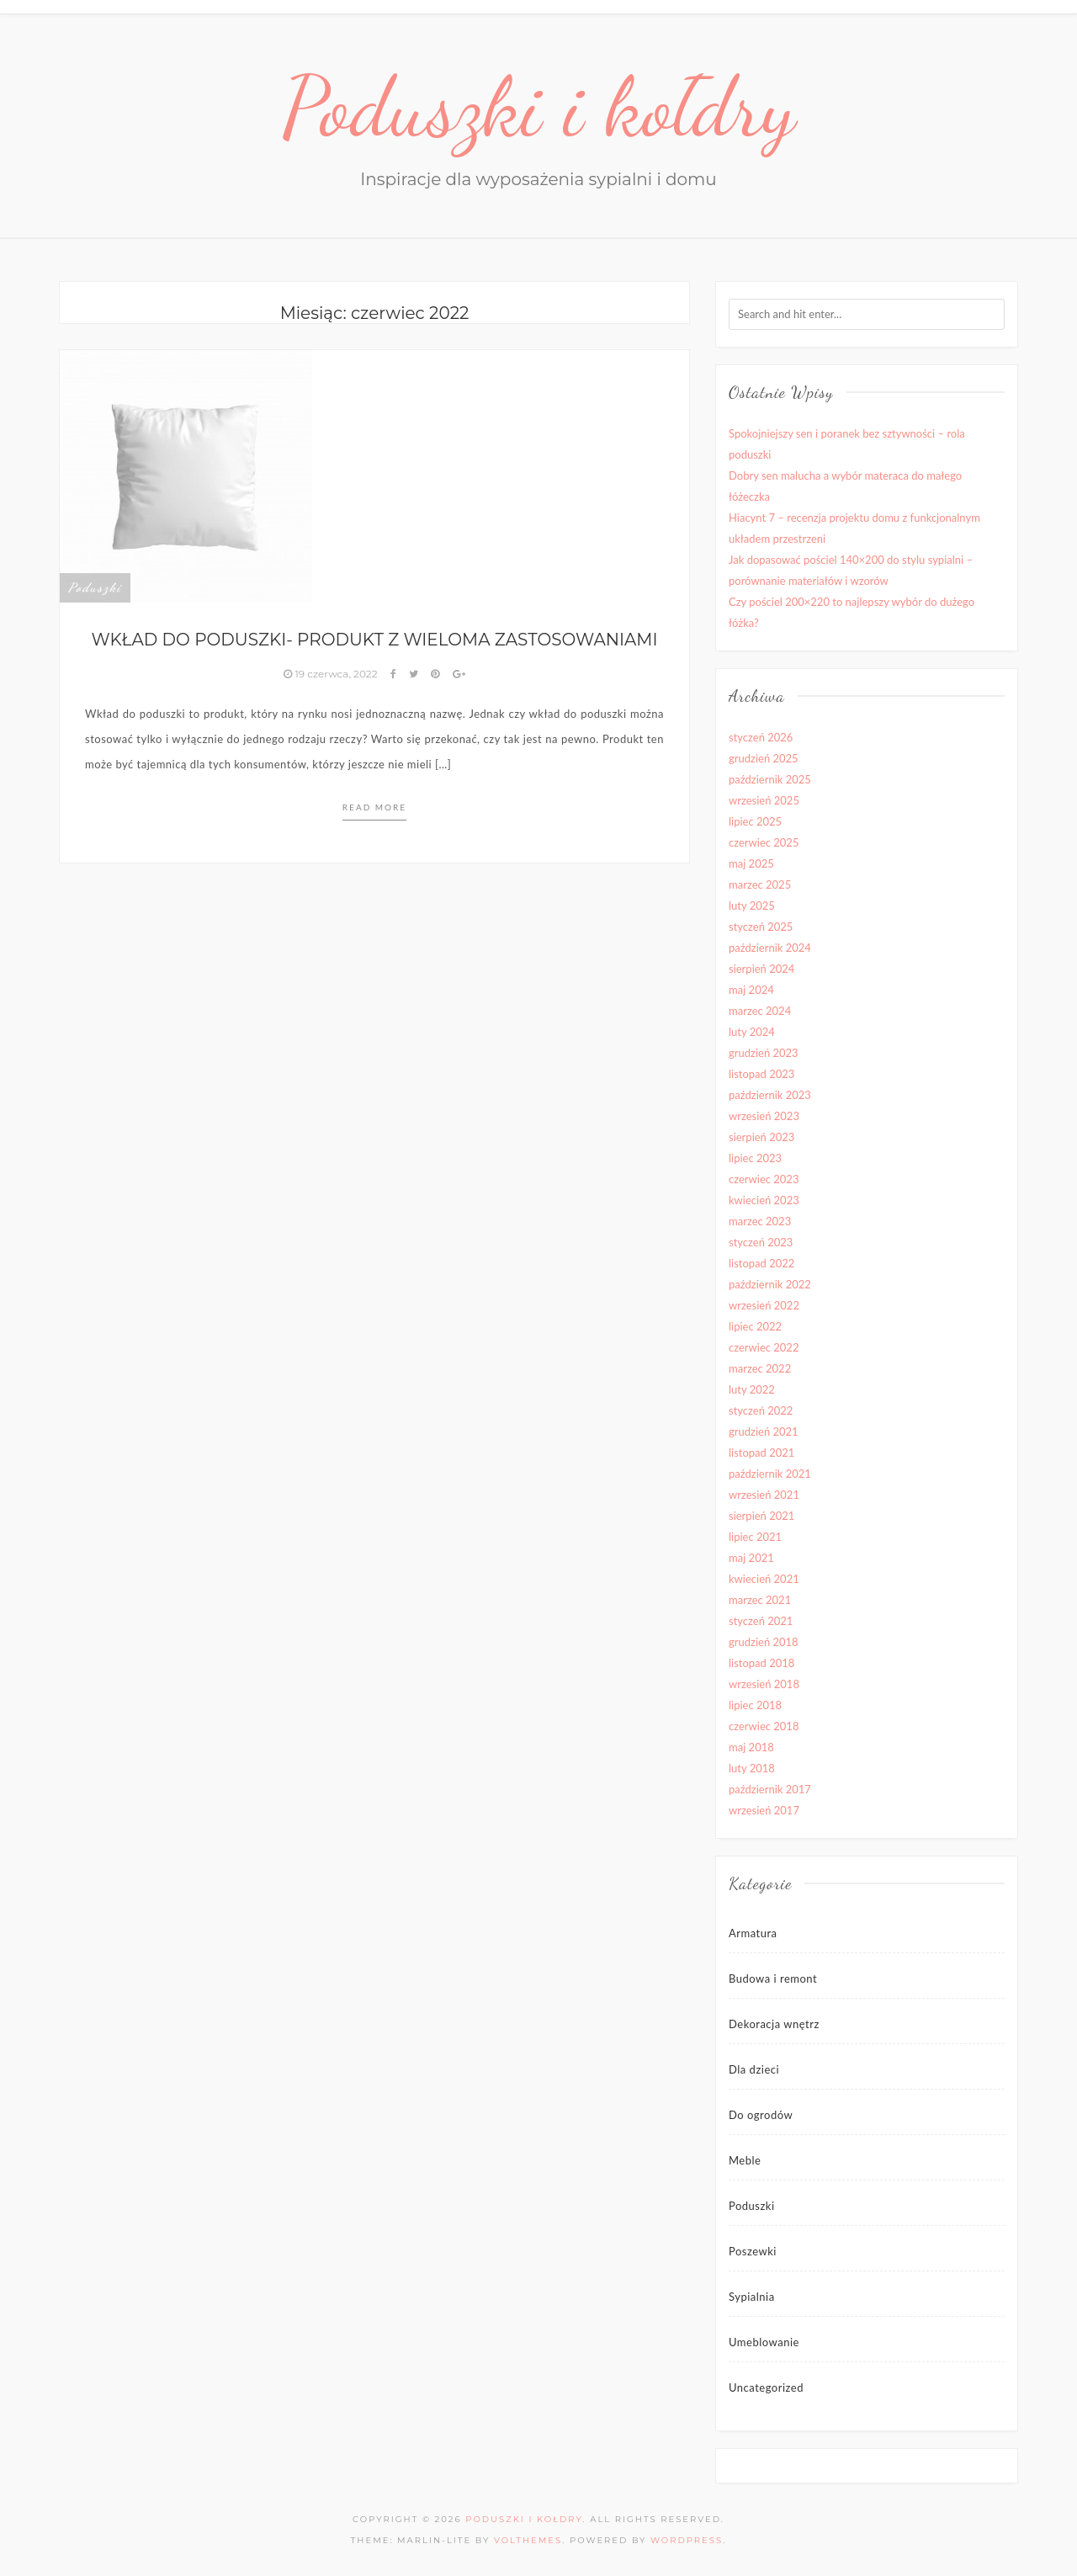 This screenshot has height=2576, width=1077. What do you see at coordinates (754, 2069) in the screenshot?
I see `Dla dzieci` at bounding box center [754, 2069].